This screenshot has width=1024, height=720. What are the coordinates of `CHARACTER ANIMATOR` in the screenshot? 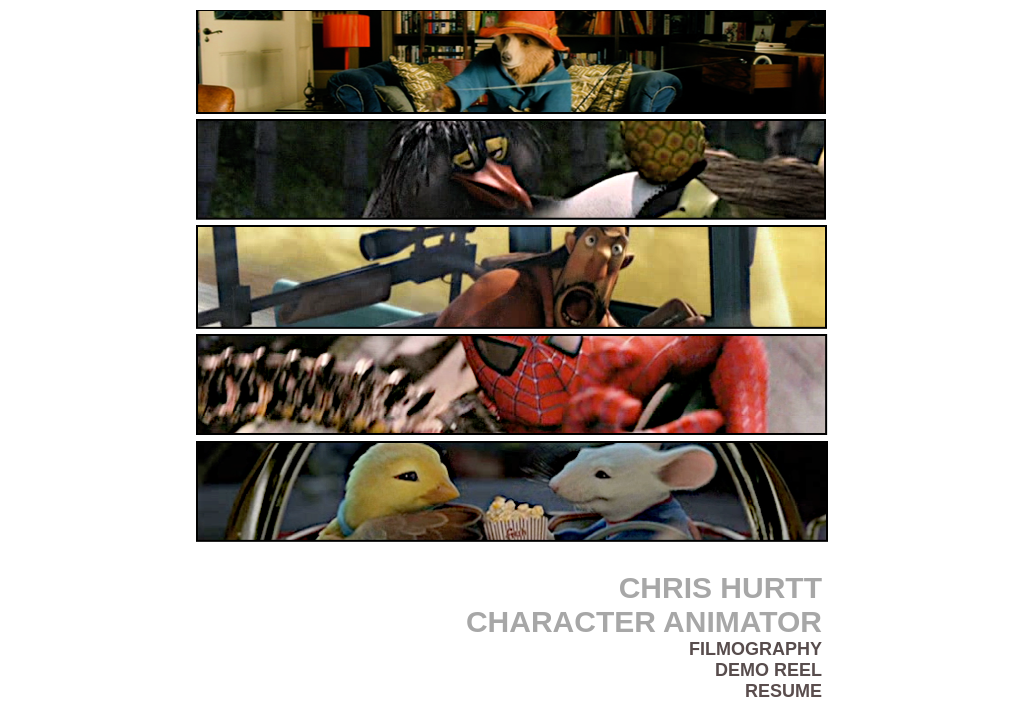 It's located at (644, 621).